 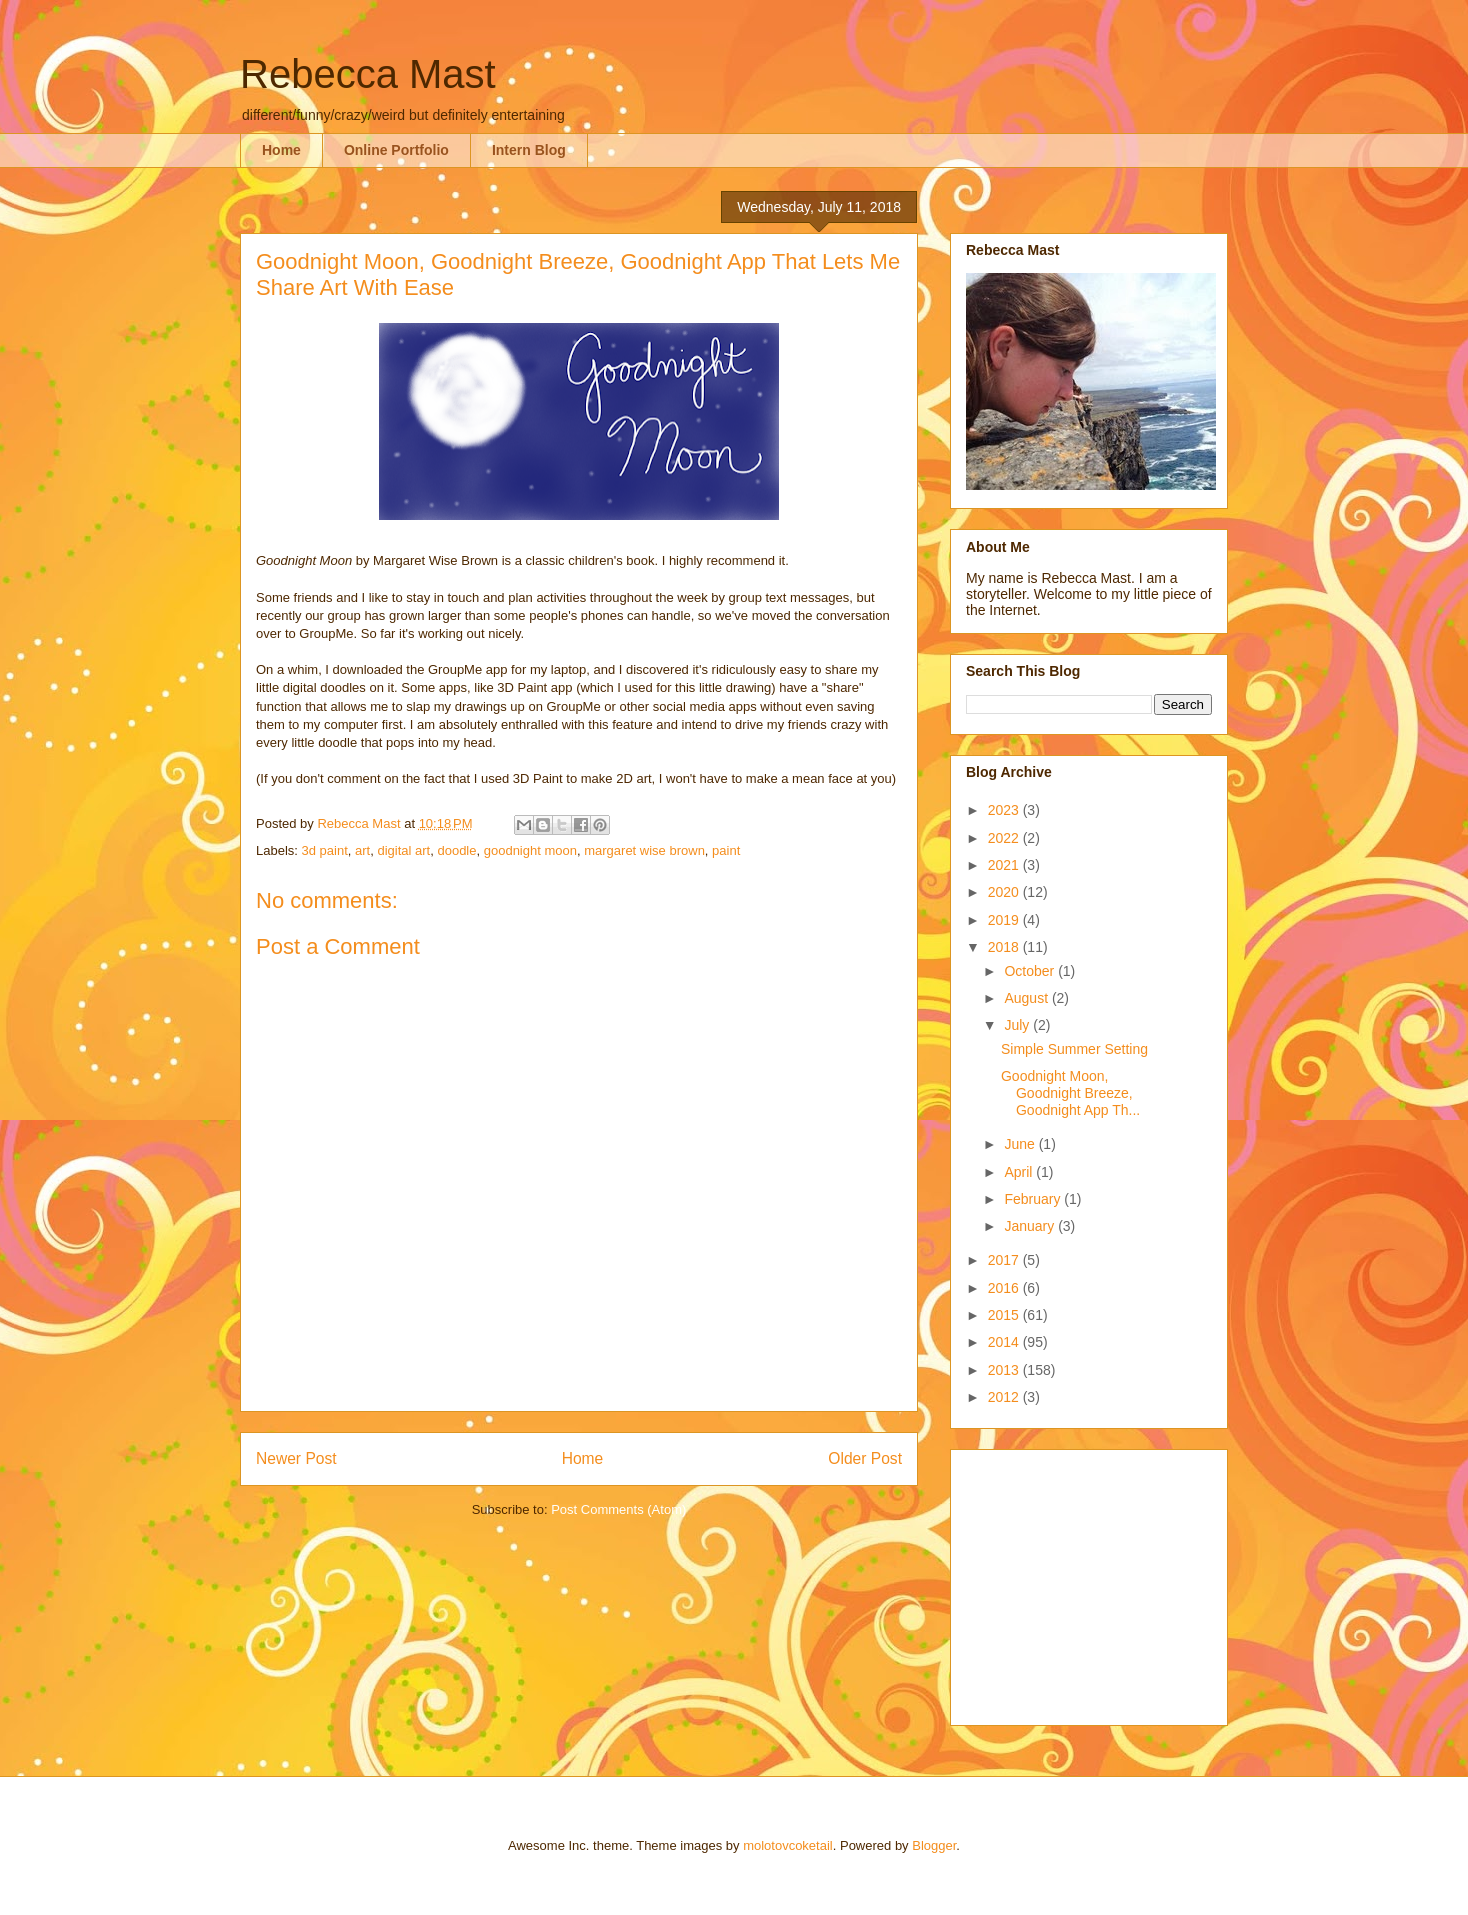 What do you see at coordinates (1005, 1370) in the screenshot?
I see `2013` at bounding box center [1005, 1370].